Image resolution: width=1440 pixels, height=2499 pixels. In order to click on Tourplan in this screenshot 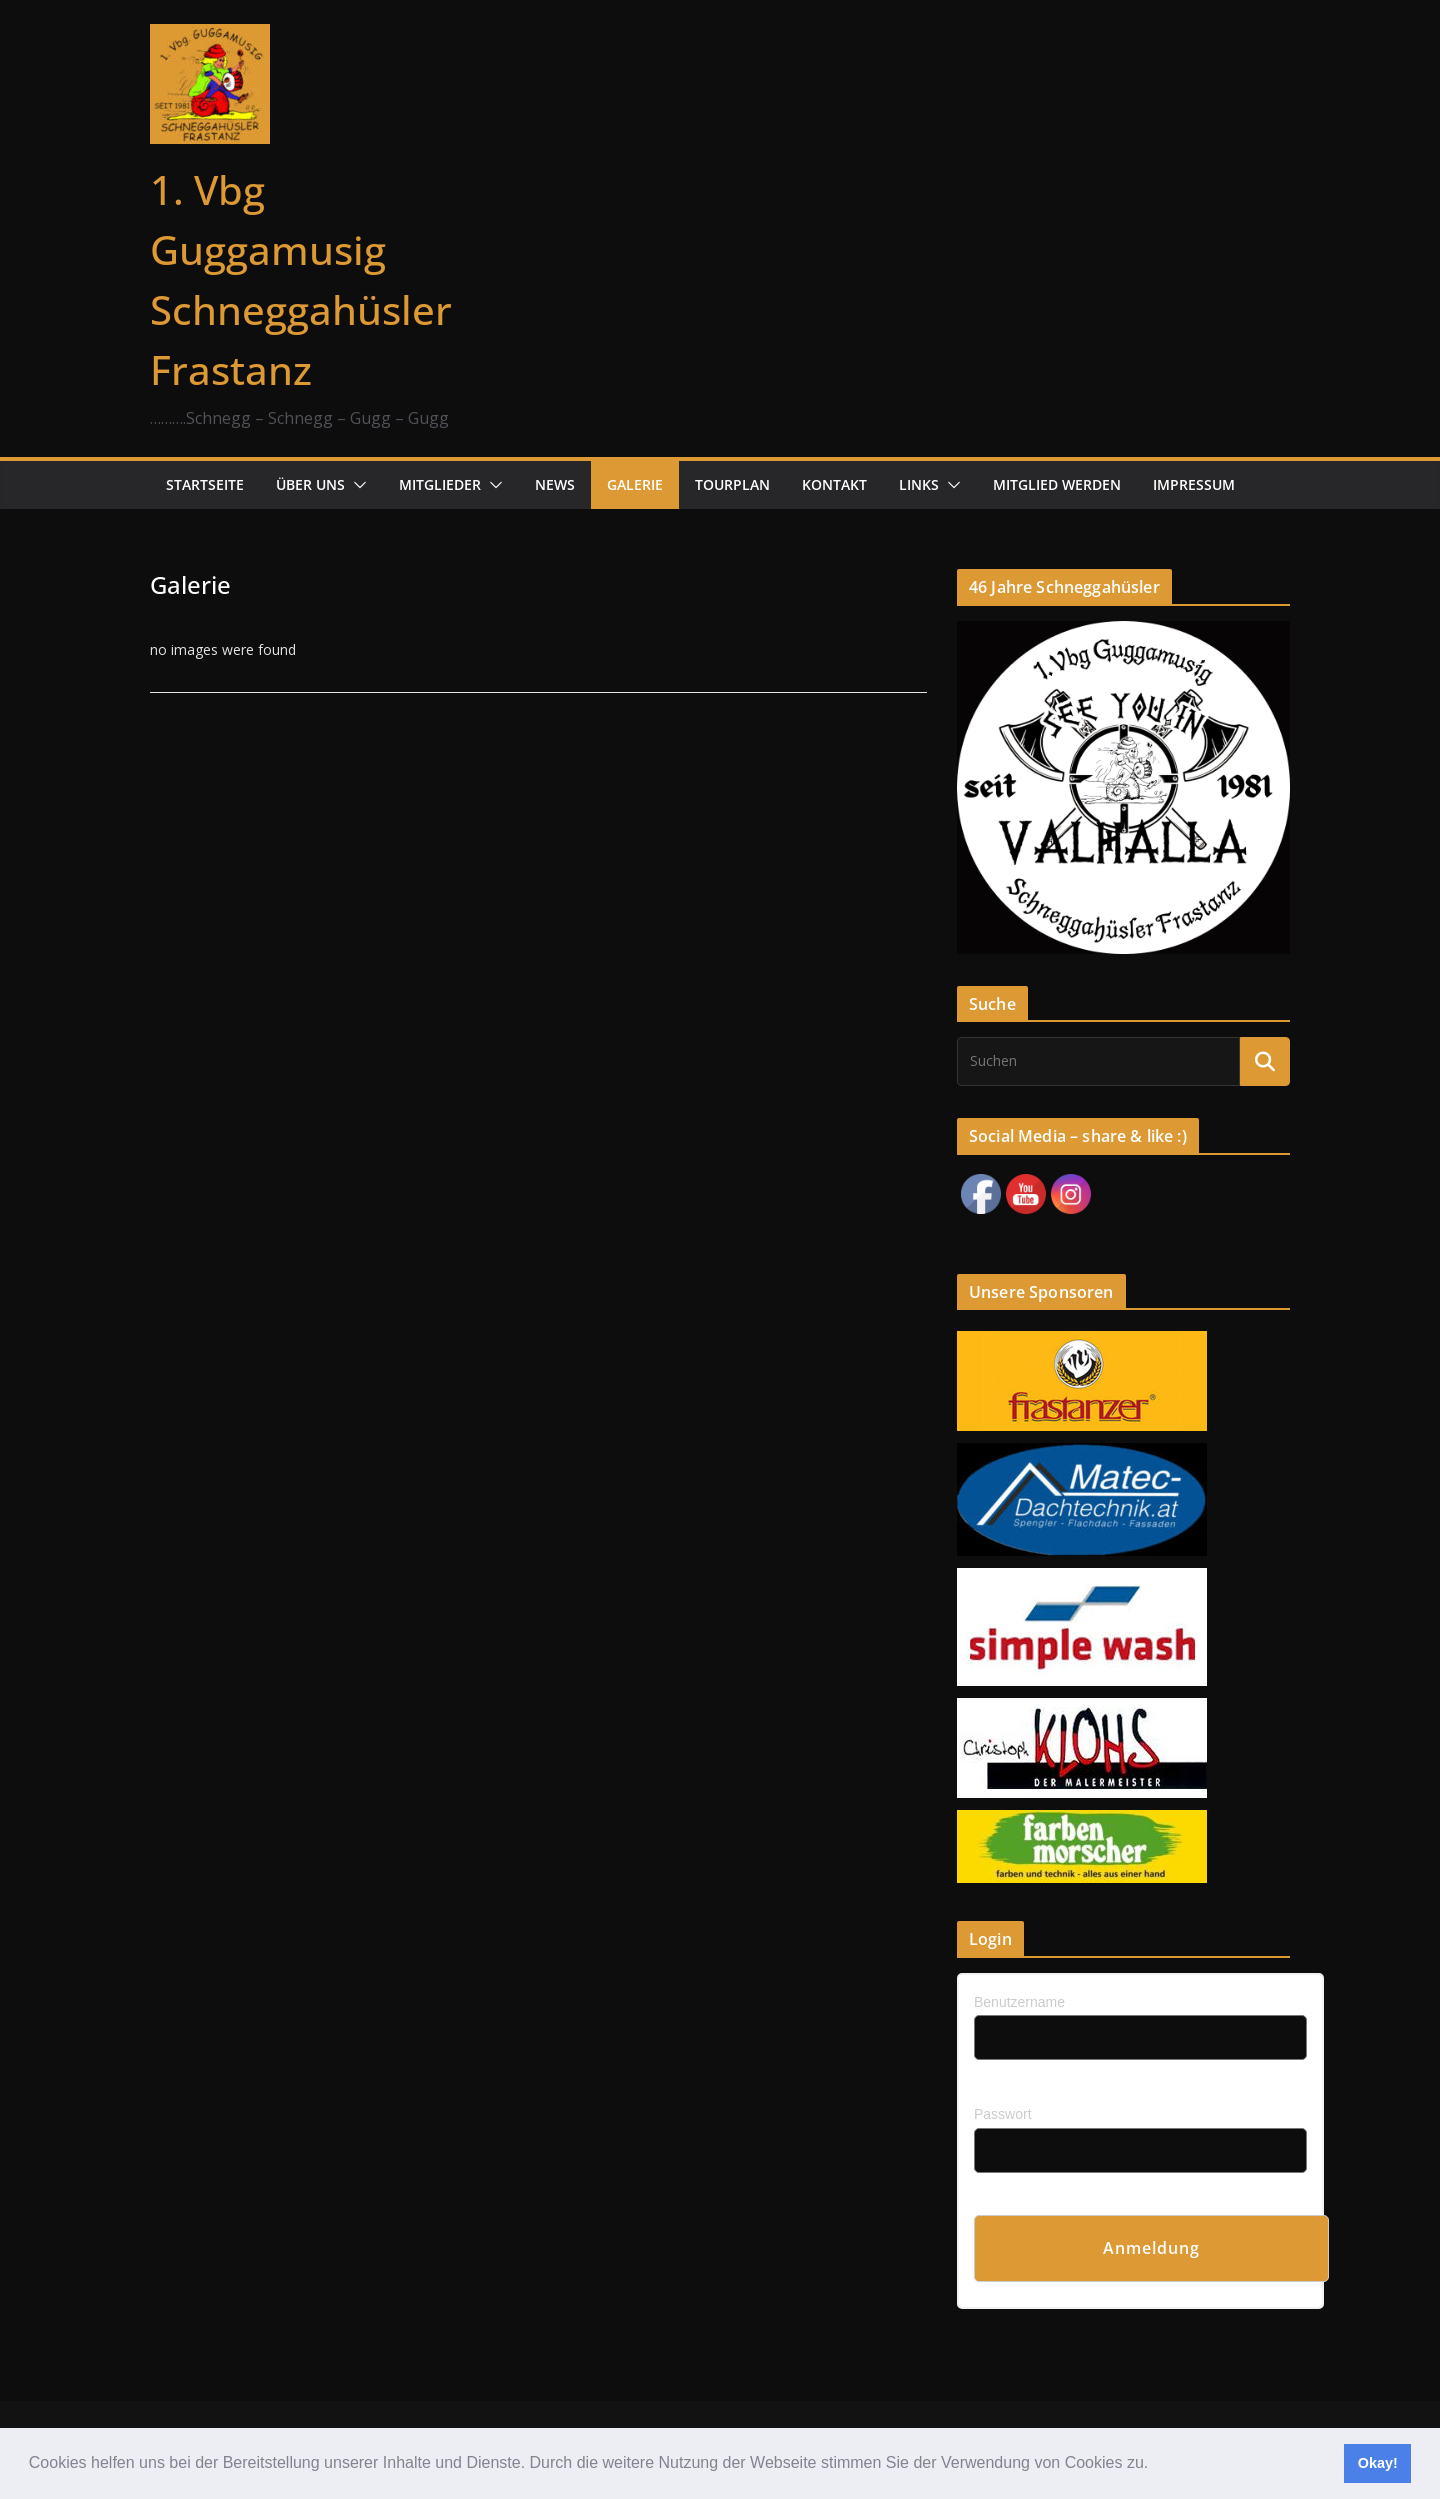, I will do `click(732, 484)`.